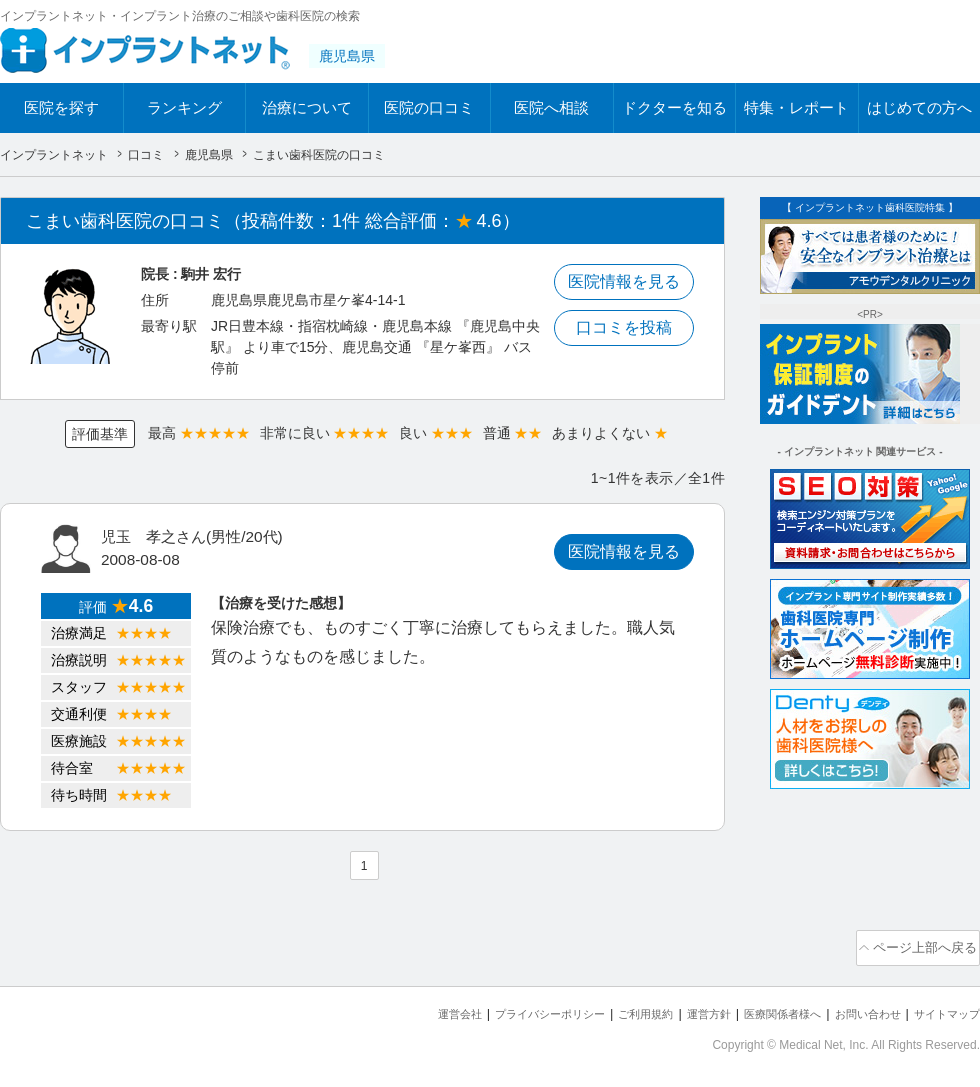 This screenshot has height=1087, width=980. I want to click on はじめての方へ, so click(919, 107).